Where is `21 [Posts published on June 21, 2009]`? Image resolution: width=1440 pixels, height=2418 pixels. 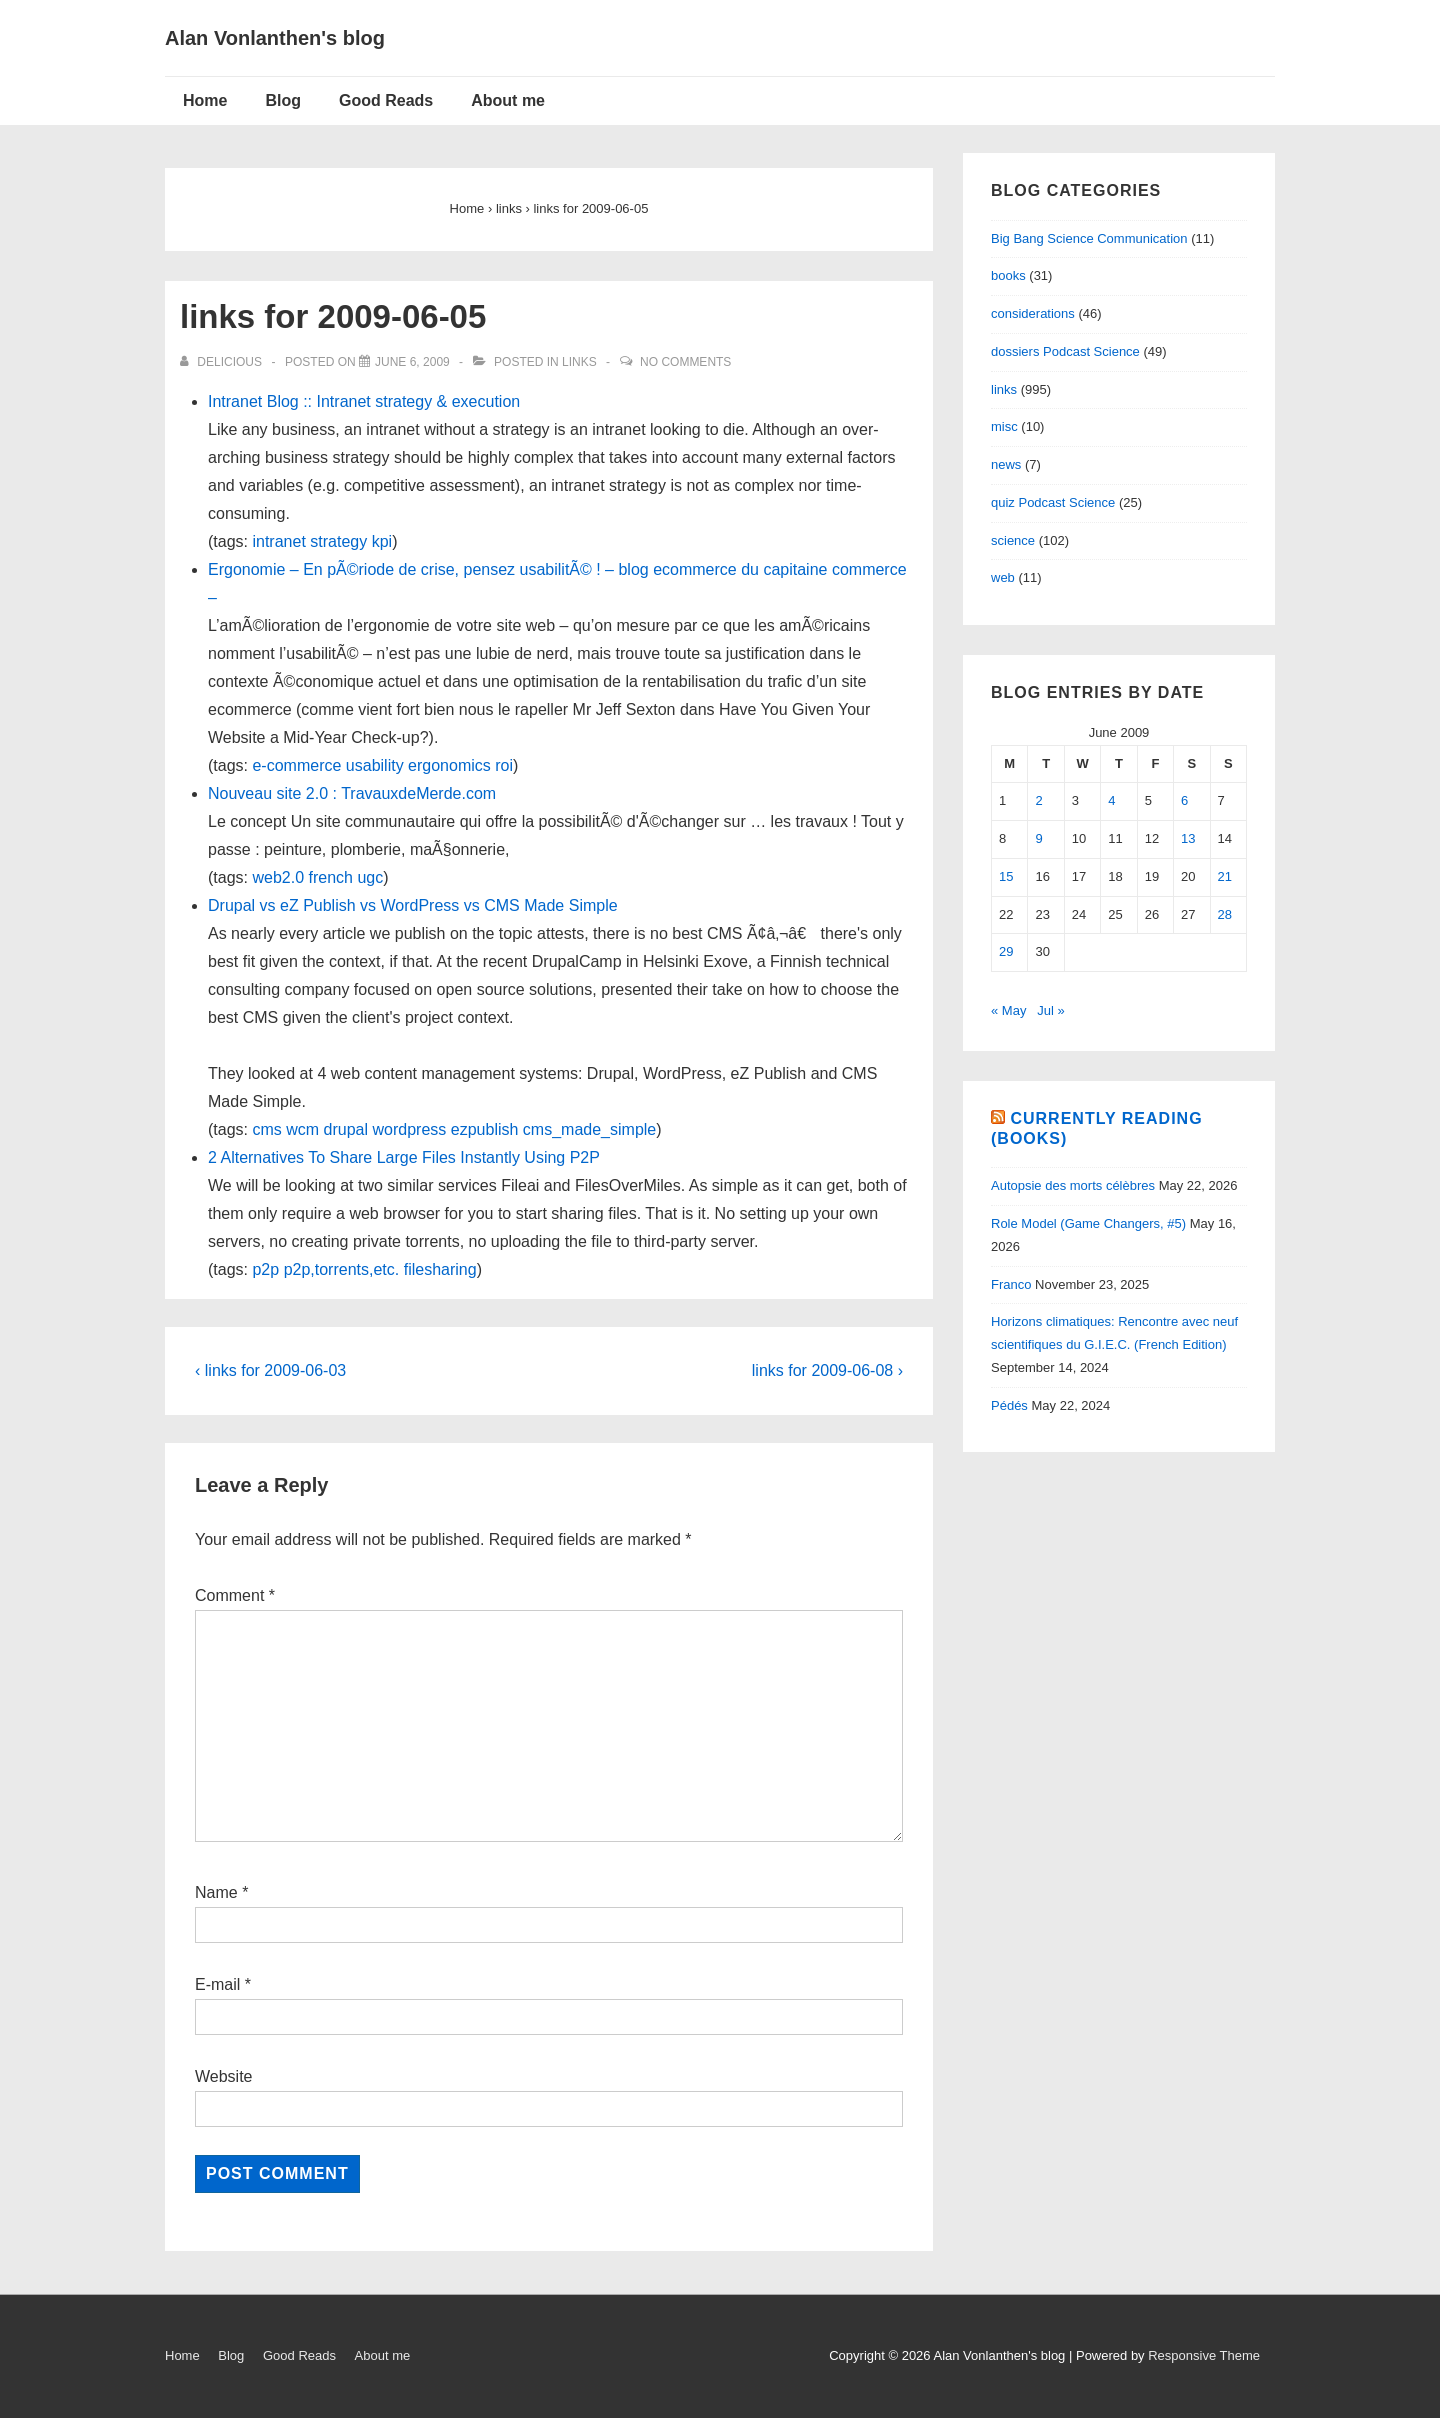
21 [Posts published on June 21, 2009] is located at coordinates (1225, 876).